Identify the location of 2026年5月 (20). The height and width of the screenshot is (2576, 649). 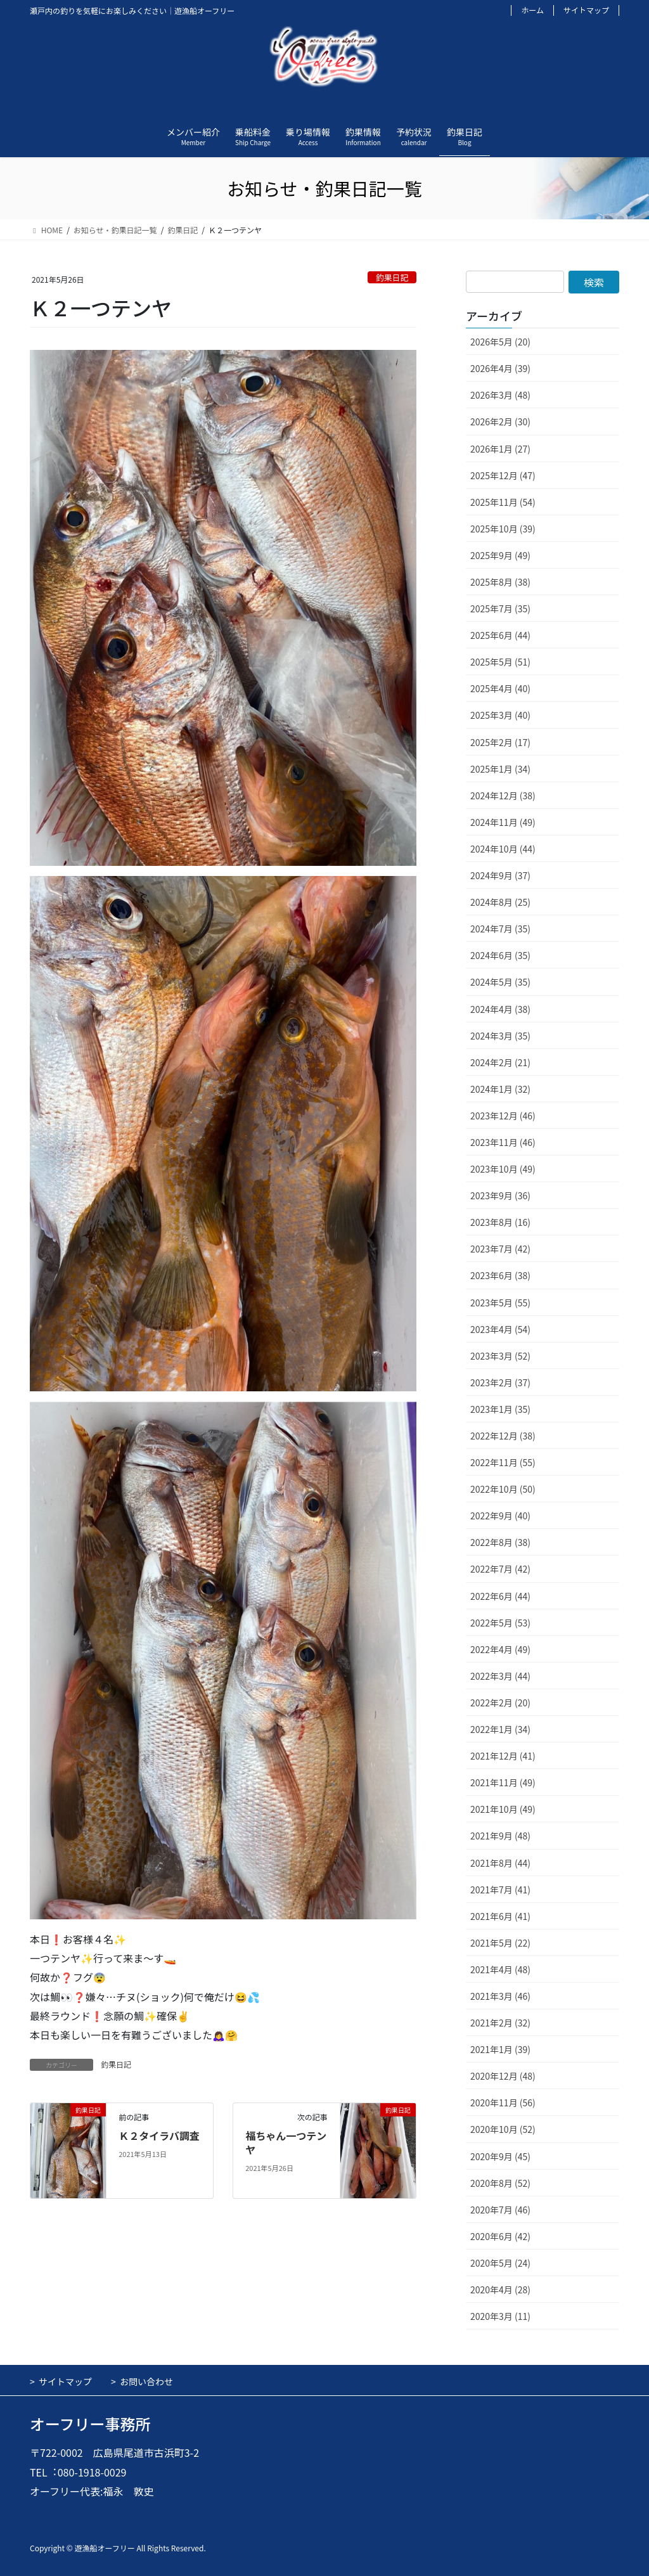
(500, 341).